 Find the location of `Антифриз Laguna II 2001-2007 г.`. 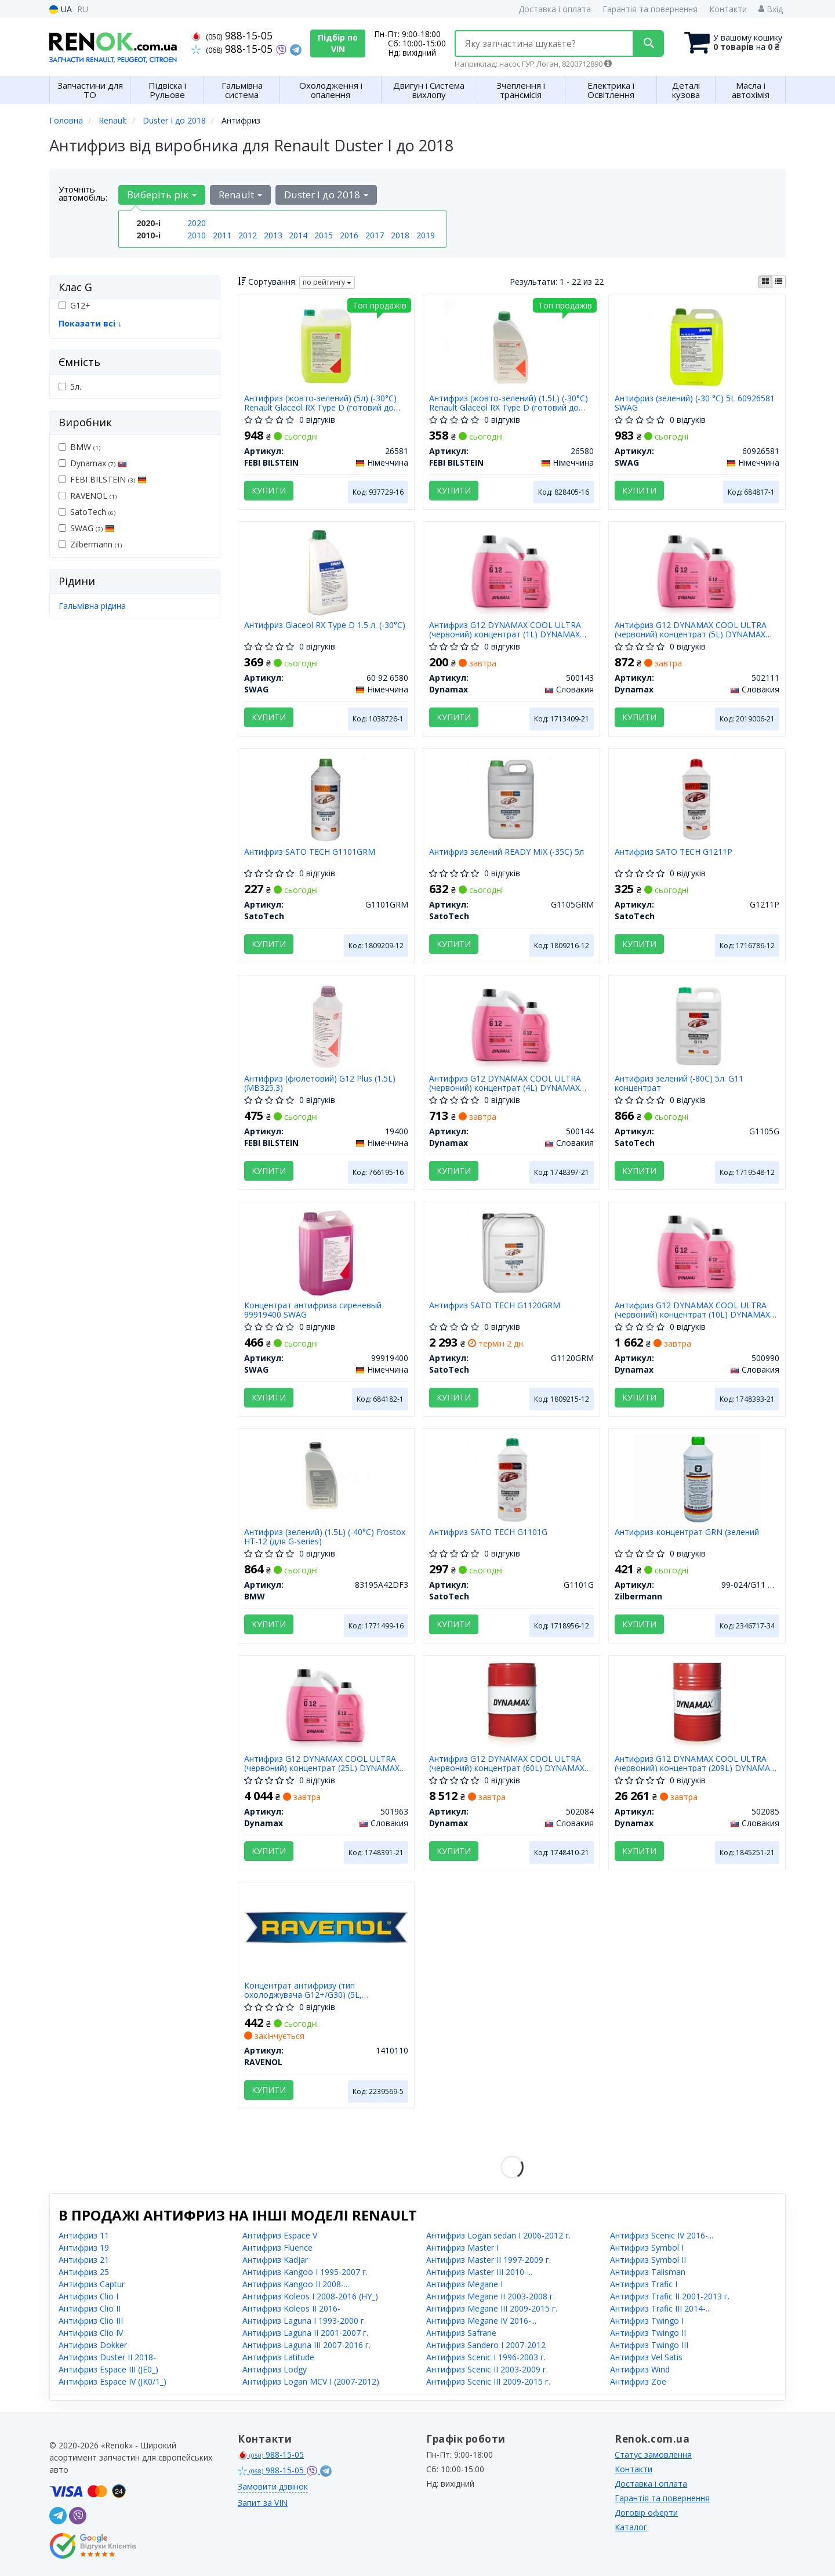

Антифриз Laguna II 2001-2007 г. is located at coordinates (305, 2332).